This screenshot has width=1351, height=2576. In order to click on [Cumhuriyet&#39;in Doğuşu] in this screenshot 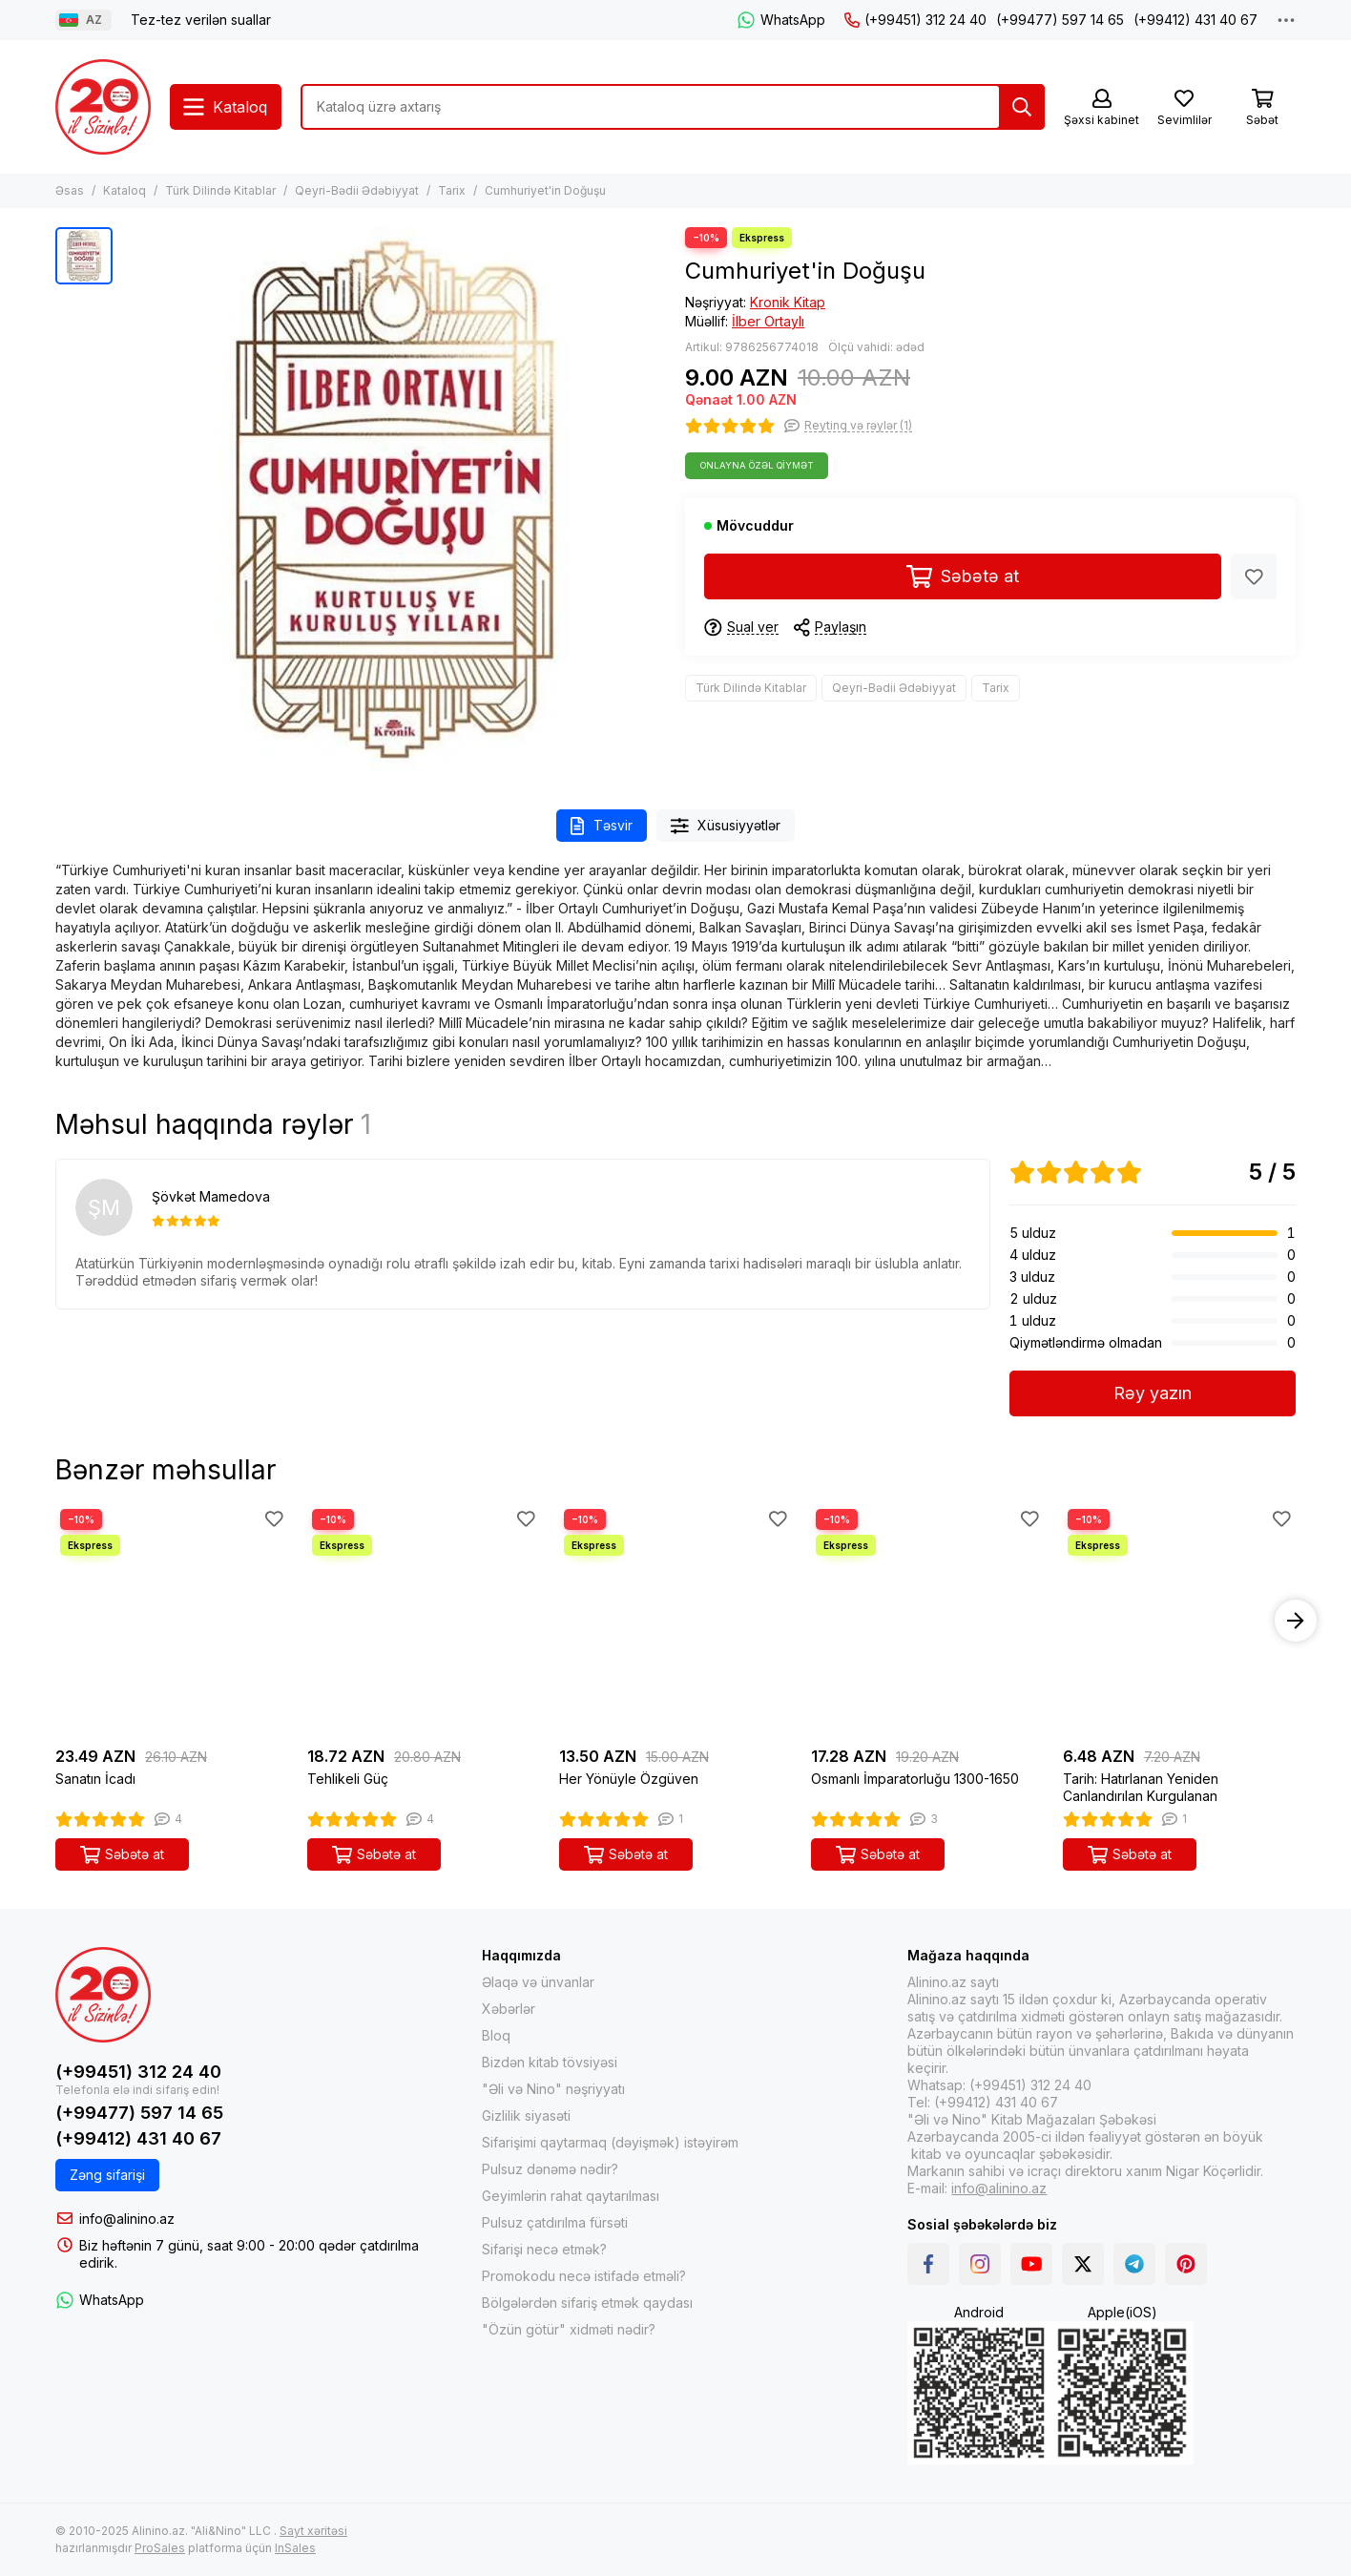, I will do `click(394, 499)`.